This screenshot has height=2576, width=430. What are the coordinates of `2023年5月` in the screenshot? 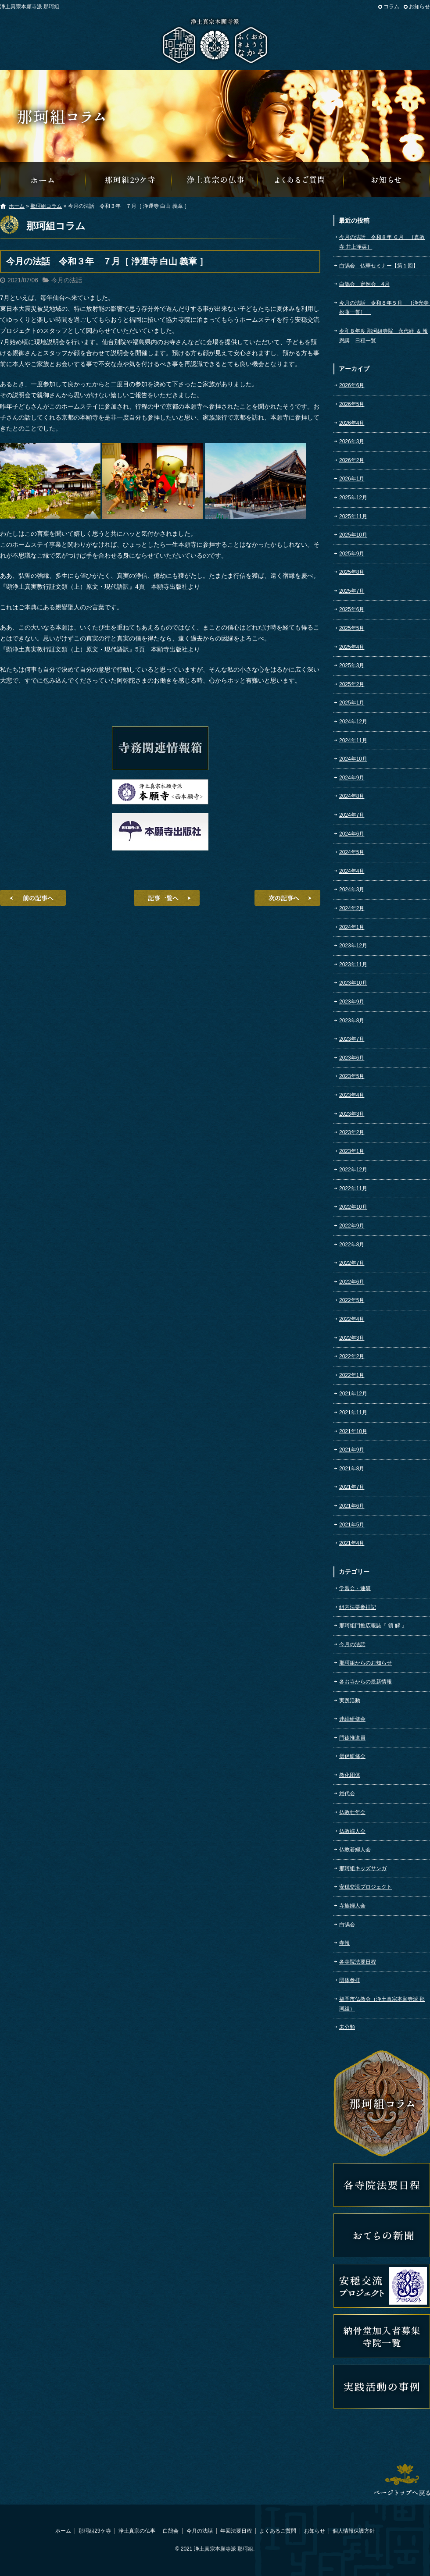 It's located at (351, 1076).